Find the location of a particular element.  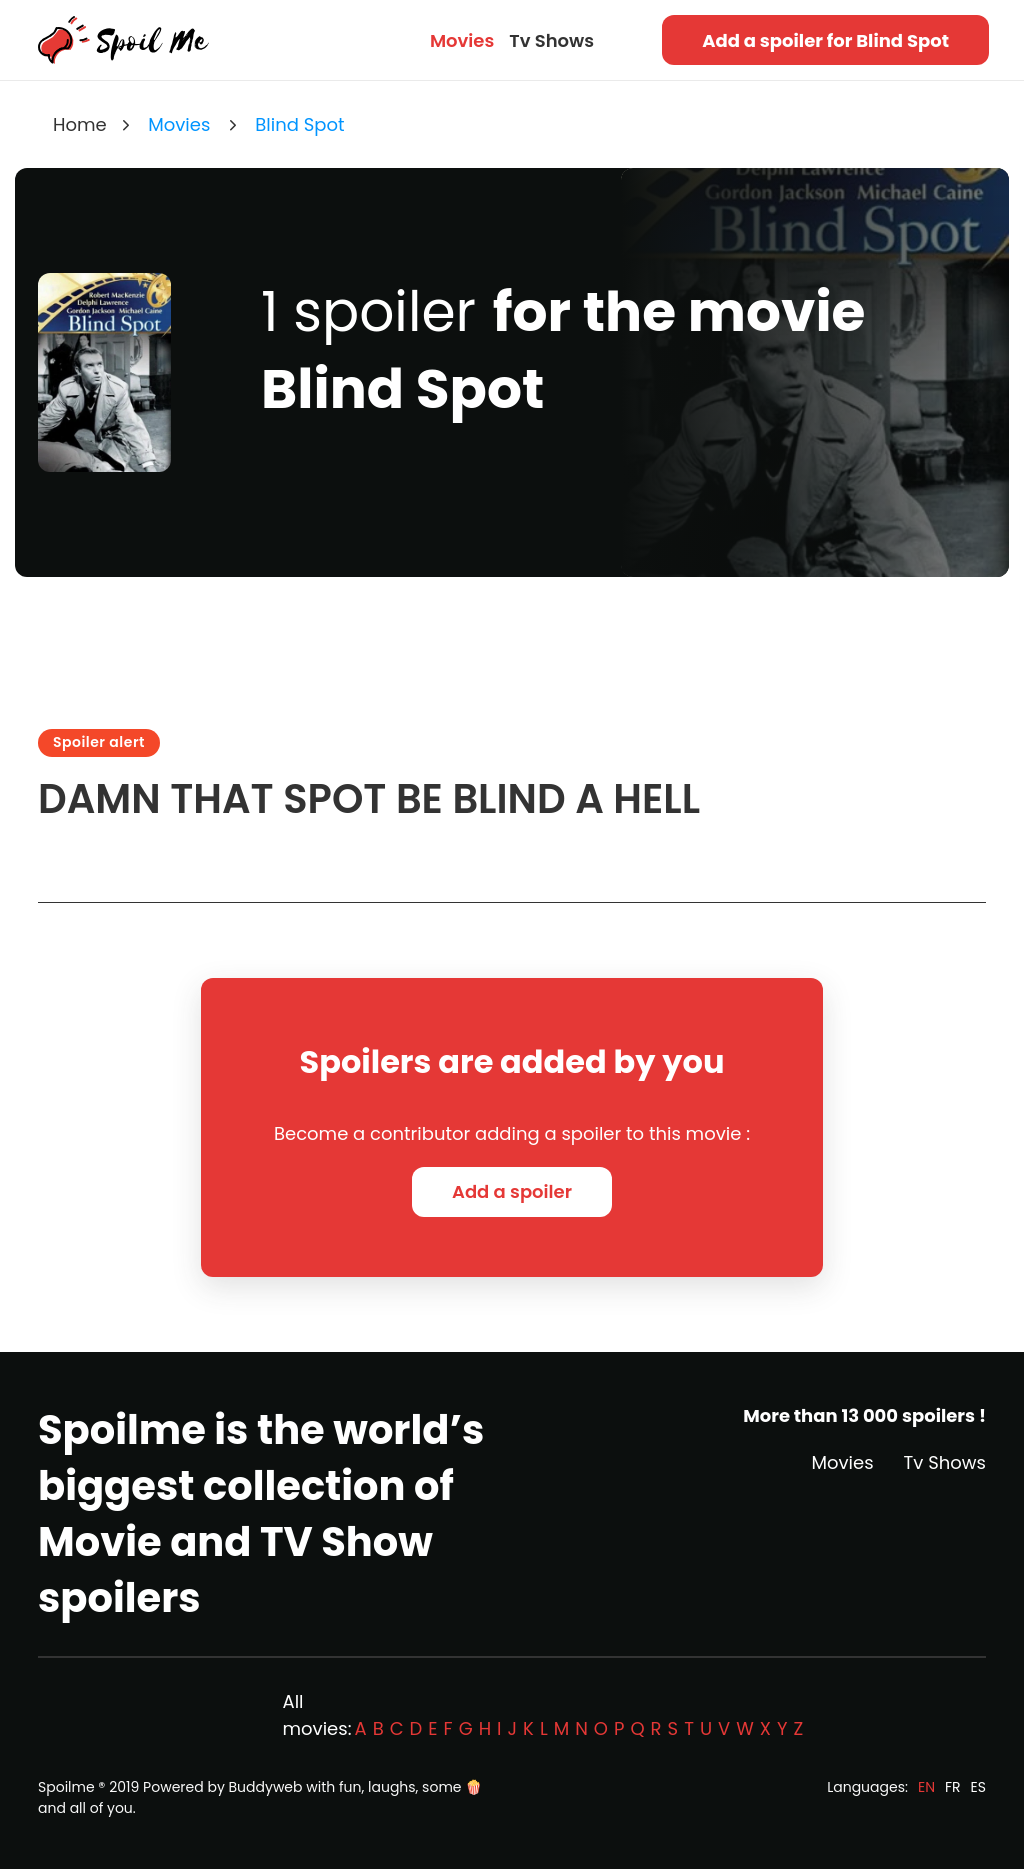

Tv Shows is located at coordinates (551, 40).